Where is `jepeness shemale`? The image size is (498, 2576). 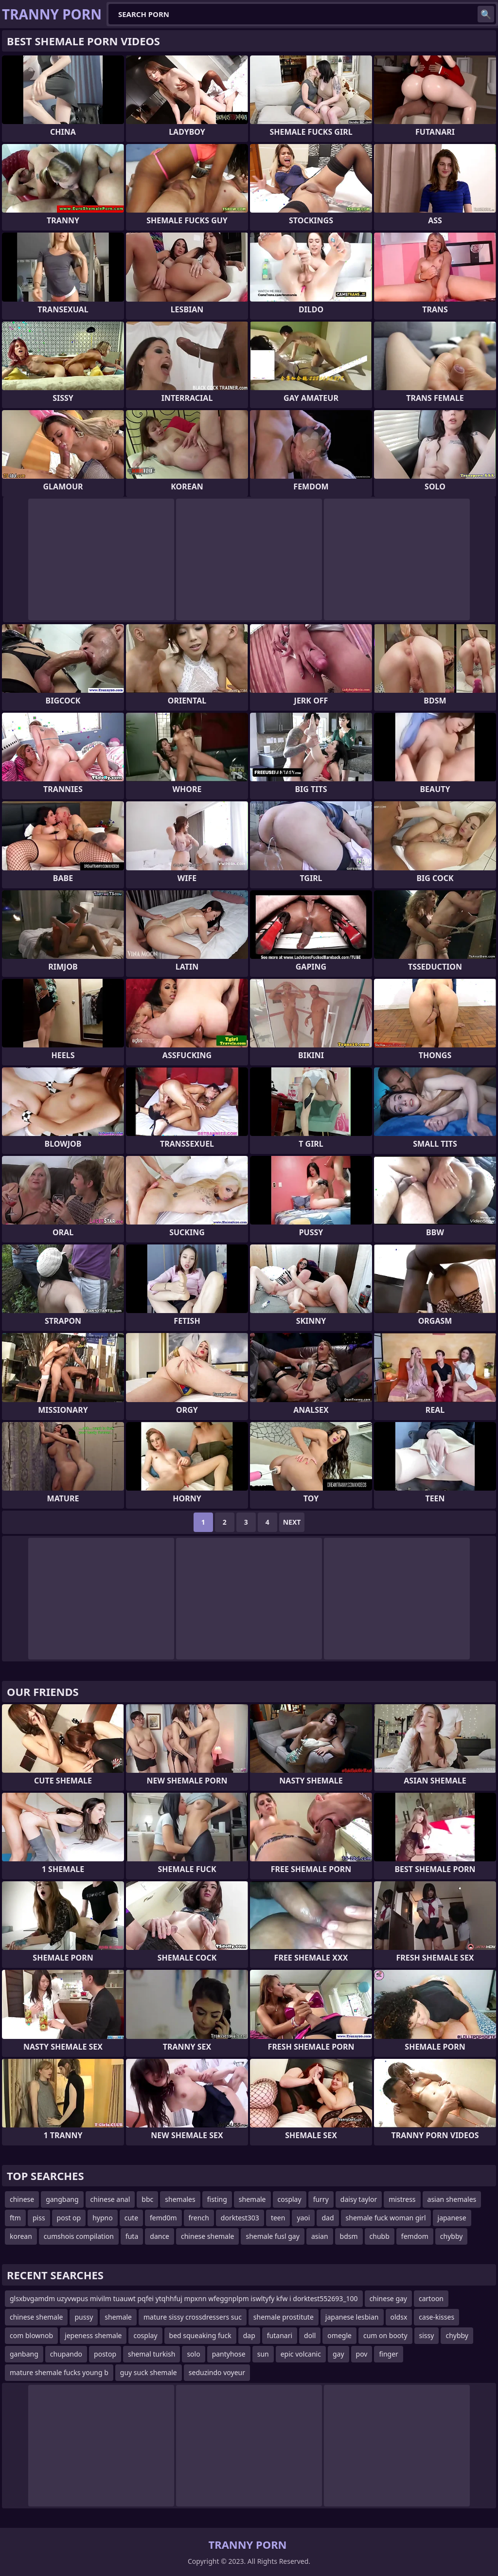
jepeness shemale is located at coordinates (93, 2335).